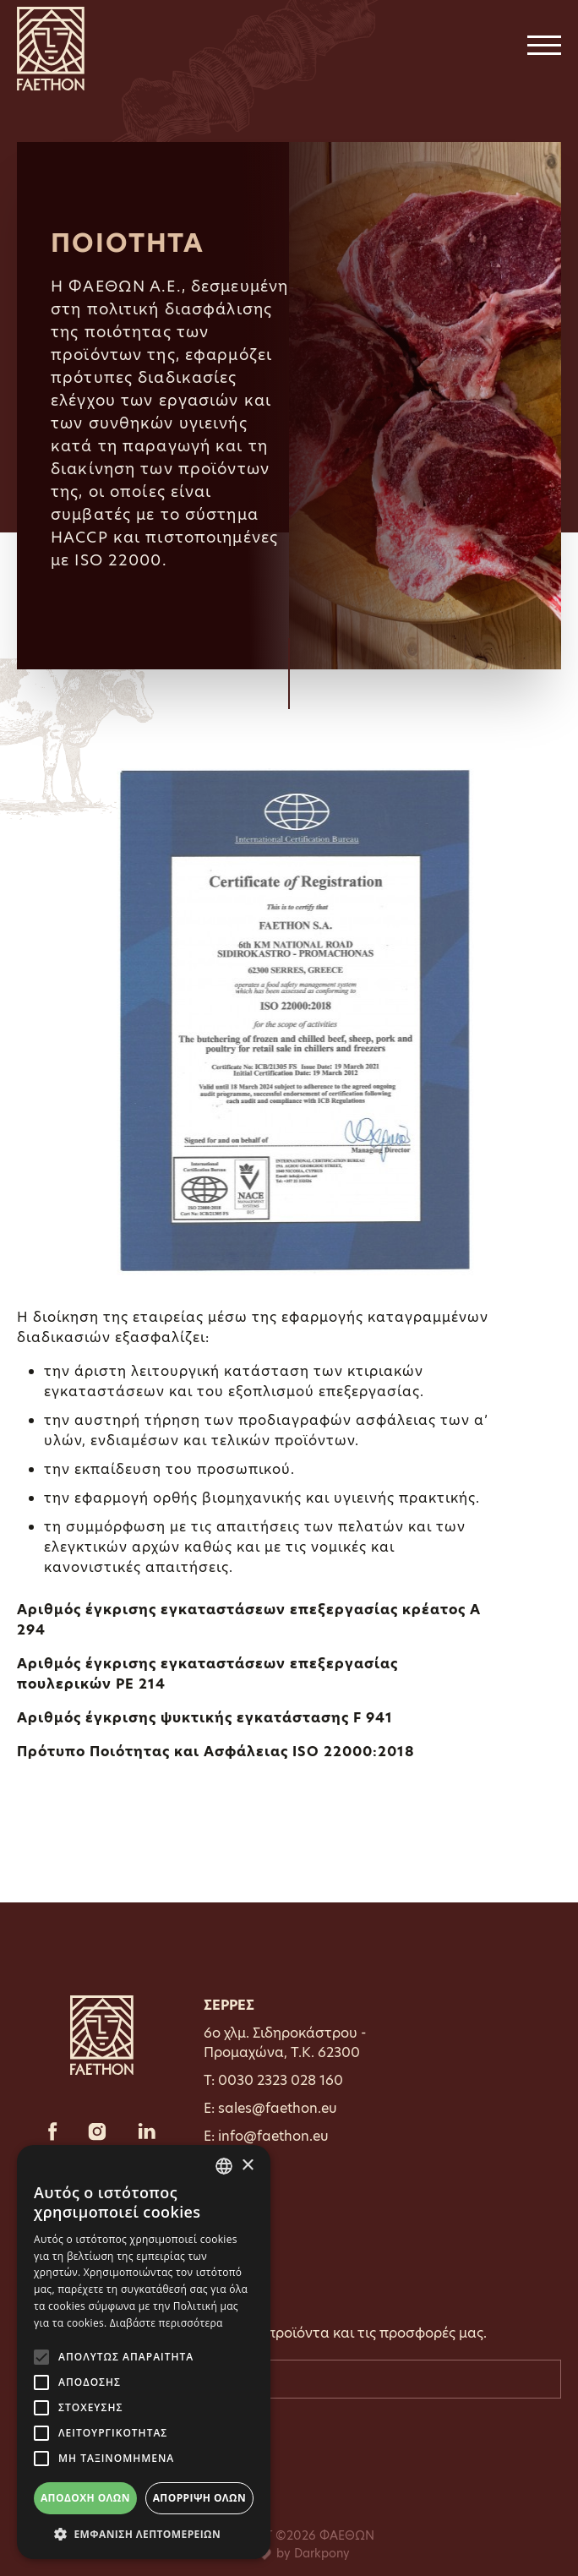 The height and width of the screenshot is (2576, 578). I want to click on [button], so click(144, 2533).